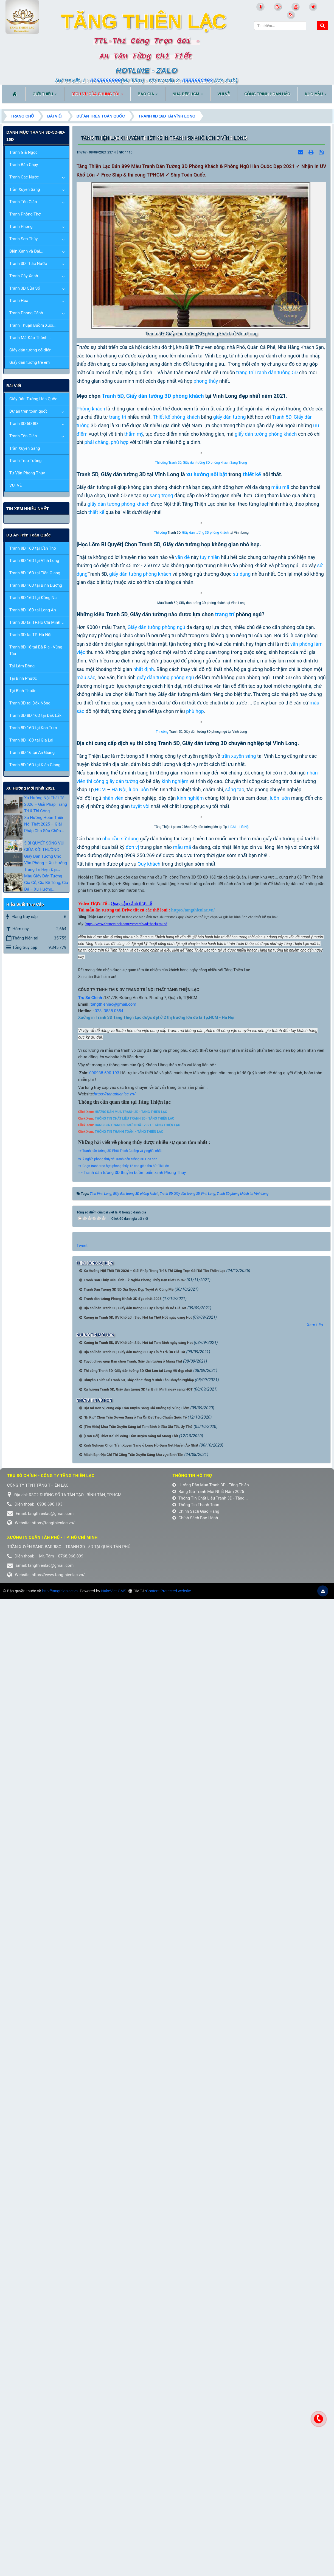 The width and height of the screenshot is (334, 2576). I want to click on Biển Xanh và Đại..., so click(26, 251).